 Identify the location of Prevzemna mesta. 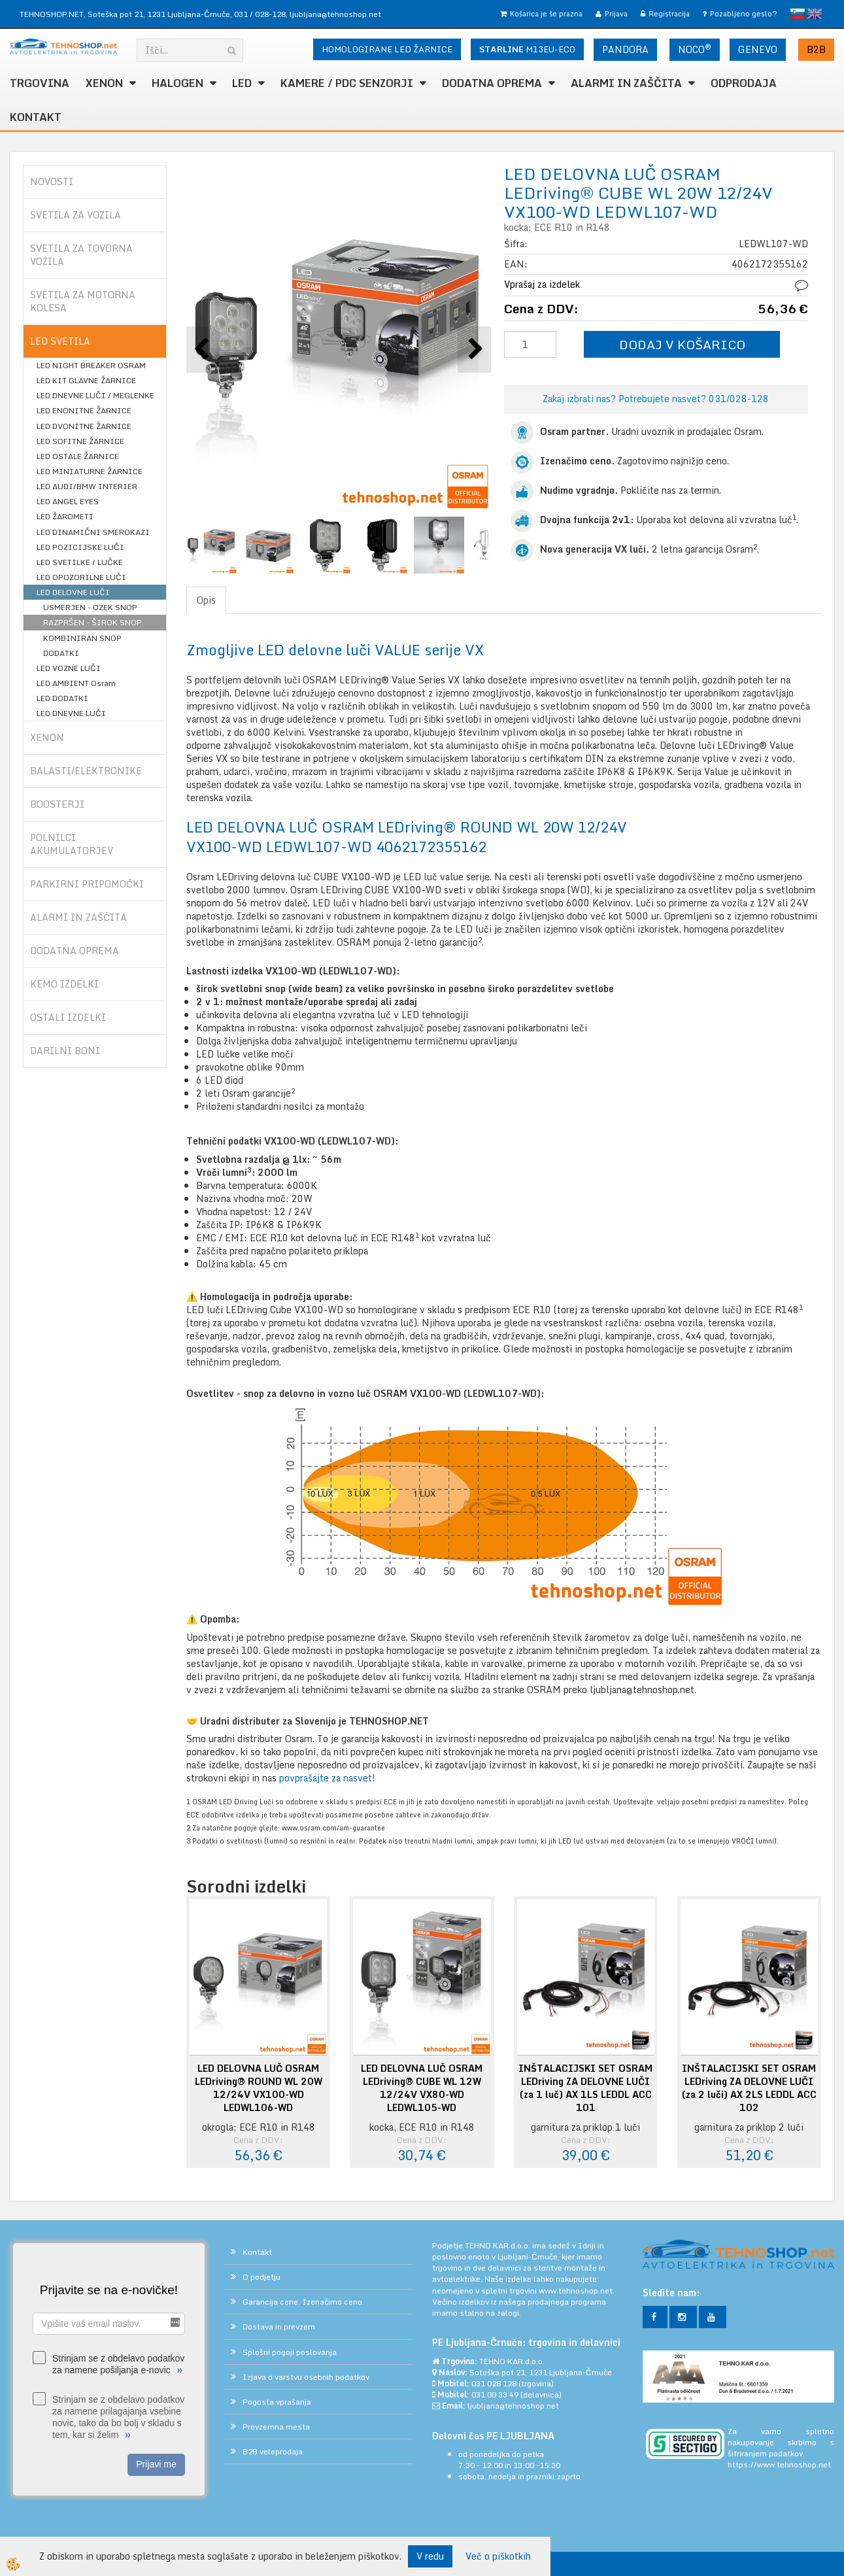
(276, 2426).